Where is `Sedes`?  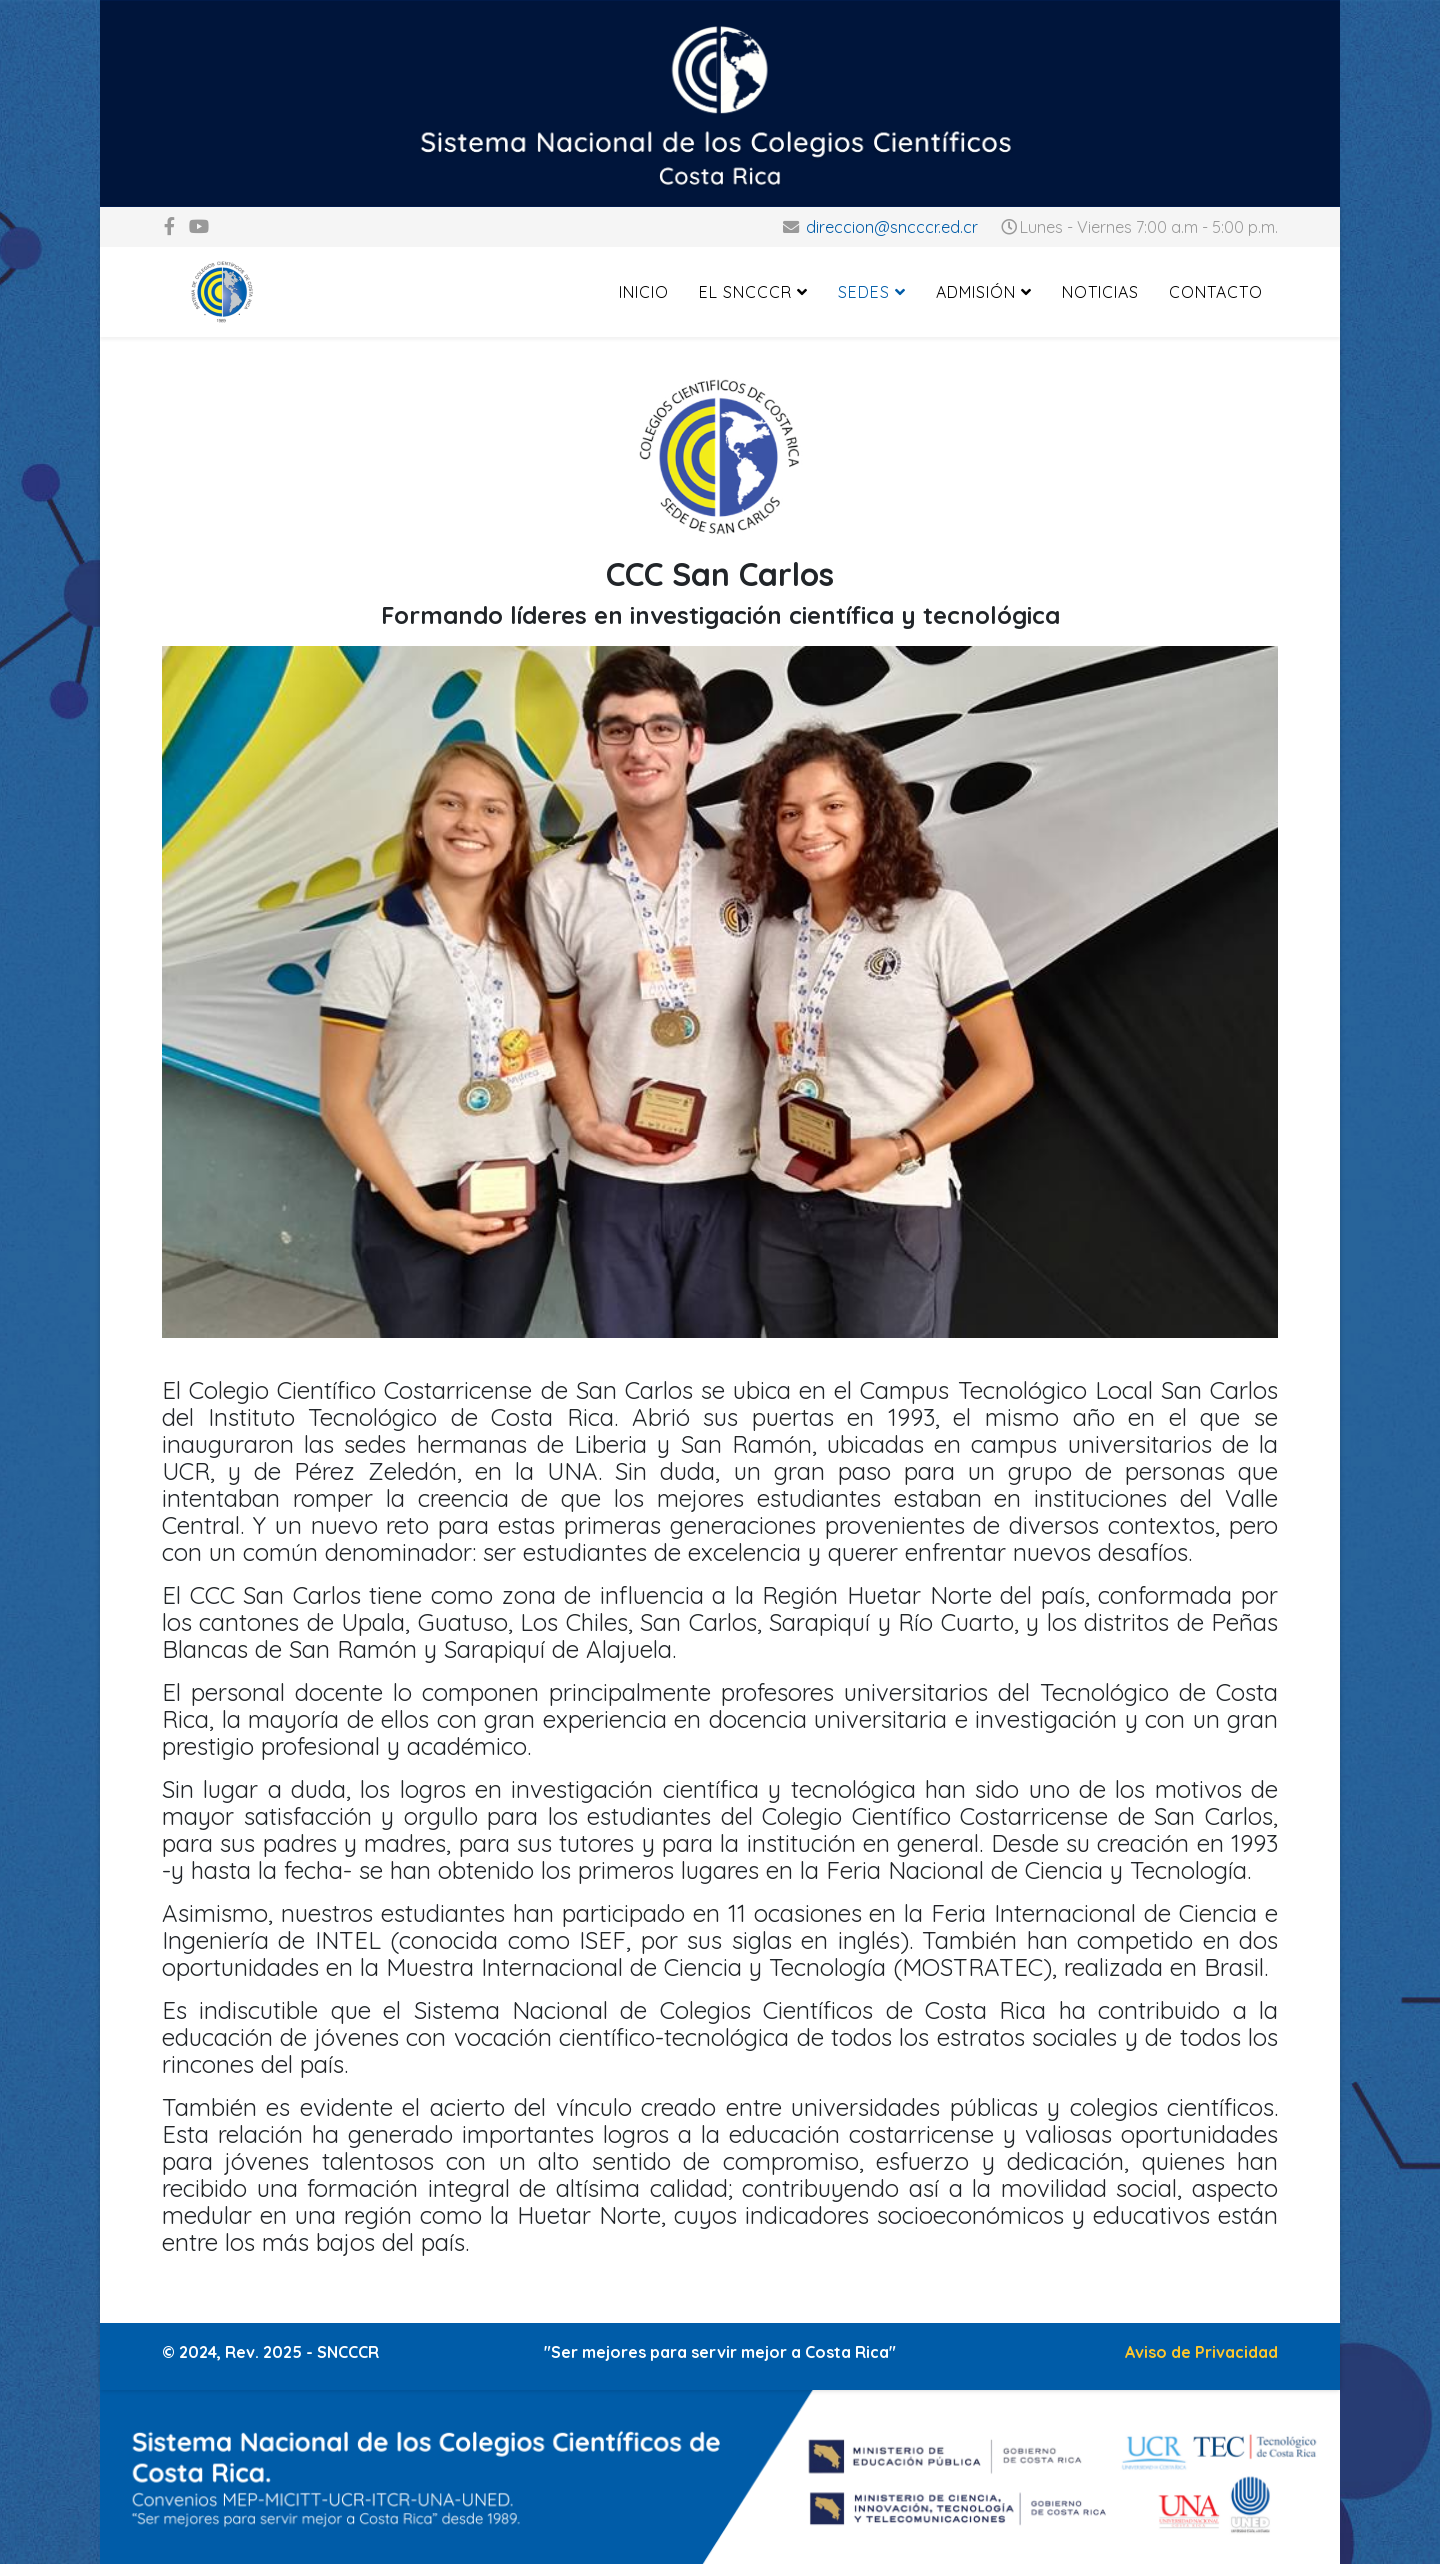
Sedes is located at coordinates (864, 292).